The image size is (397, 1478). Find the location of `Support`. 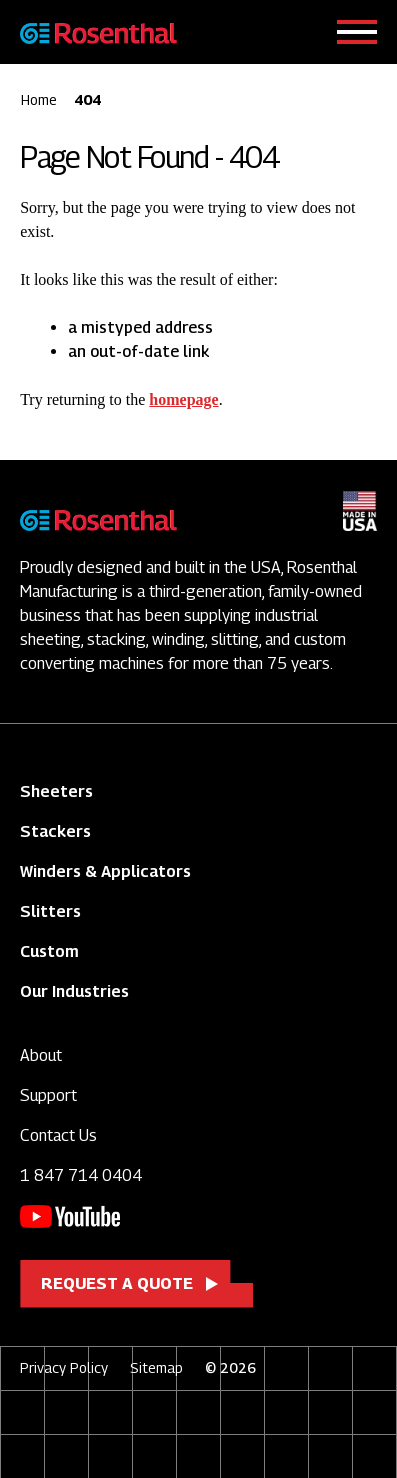

Support is located at coordinates (48, 1095).